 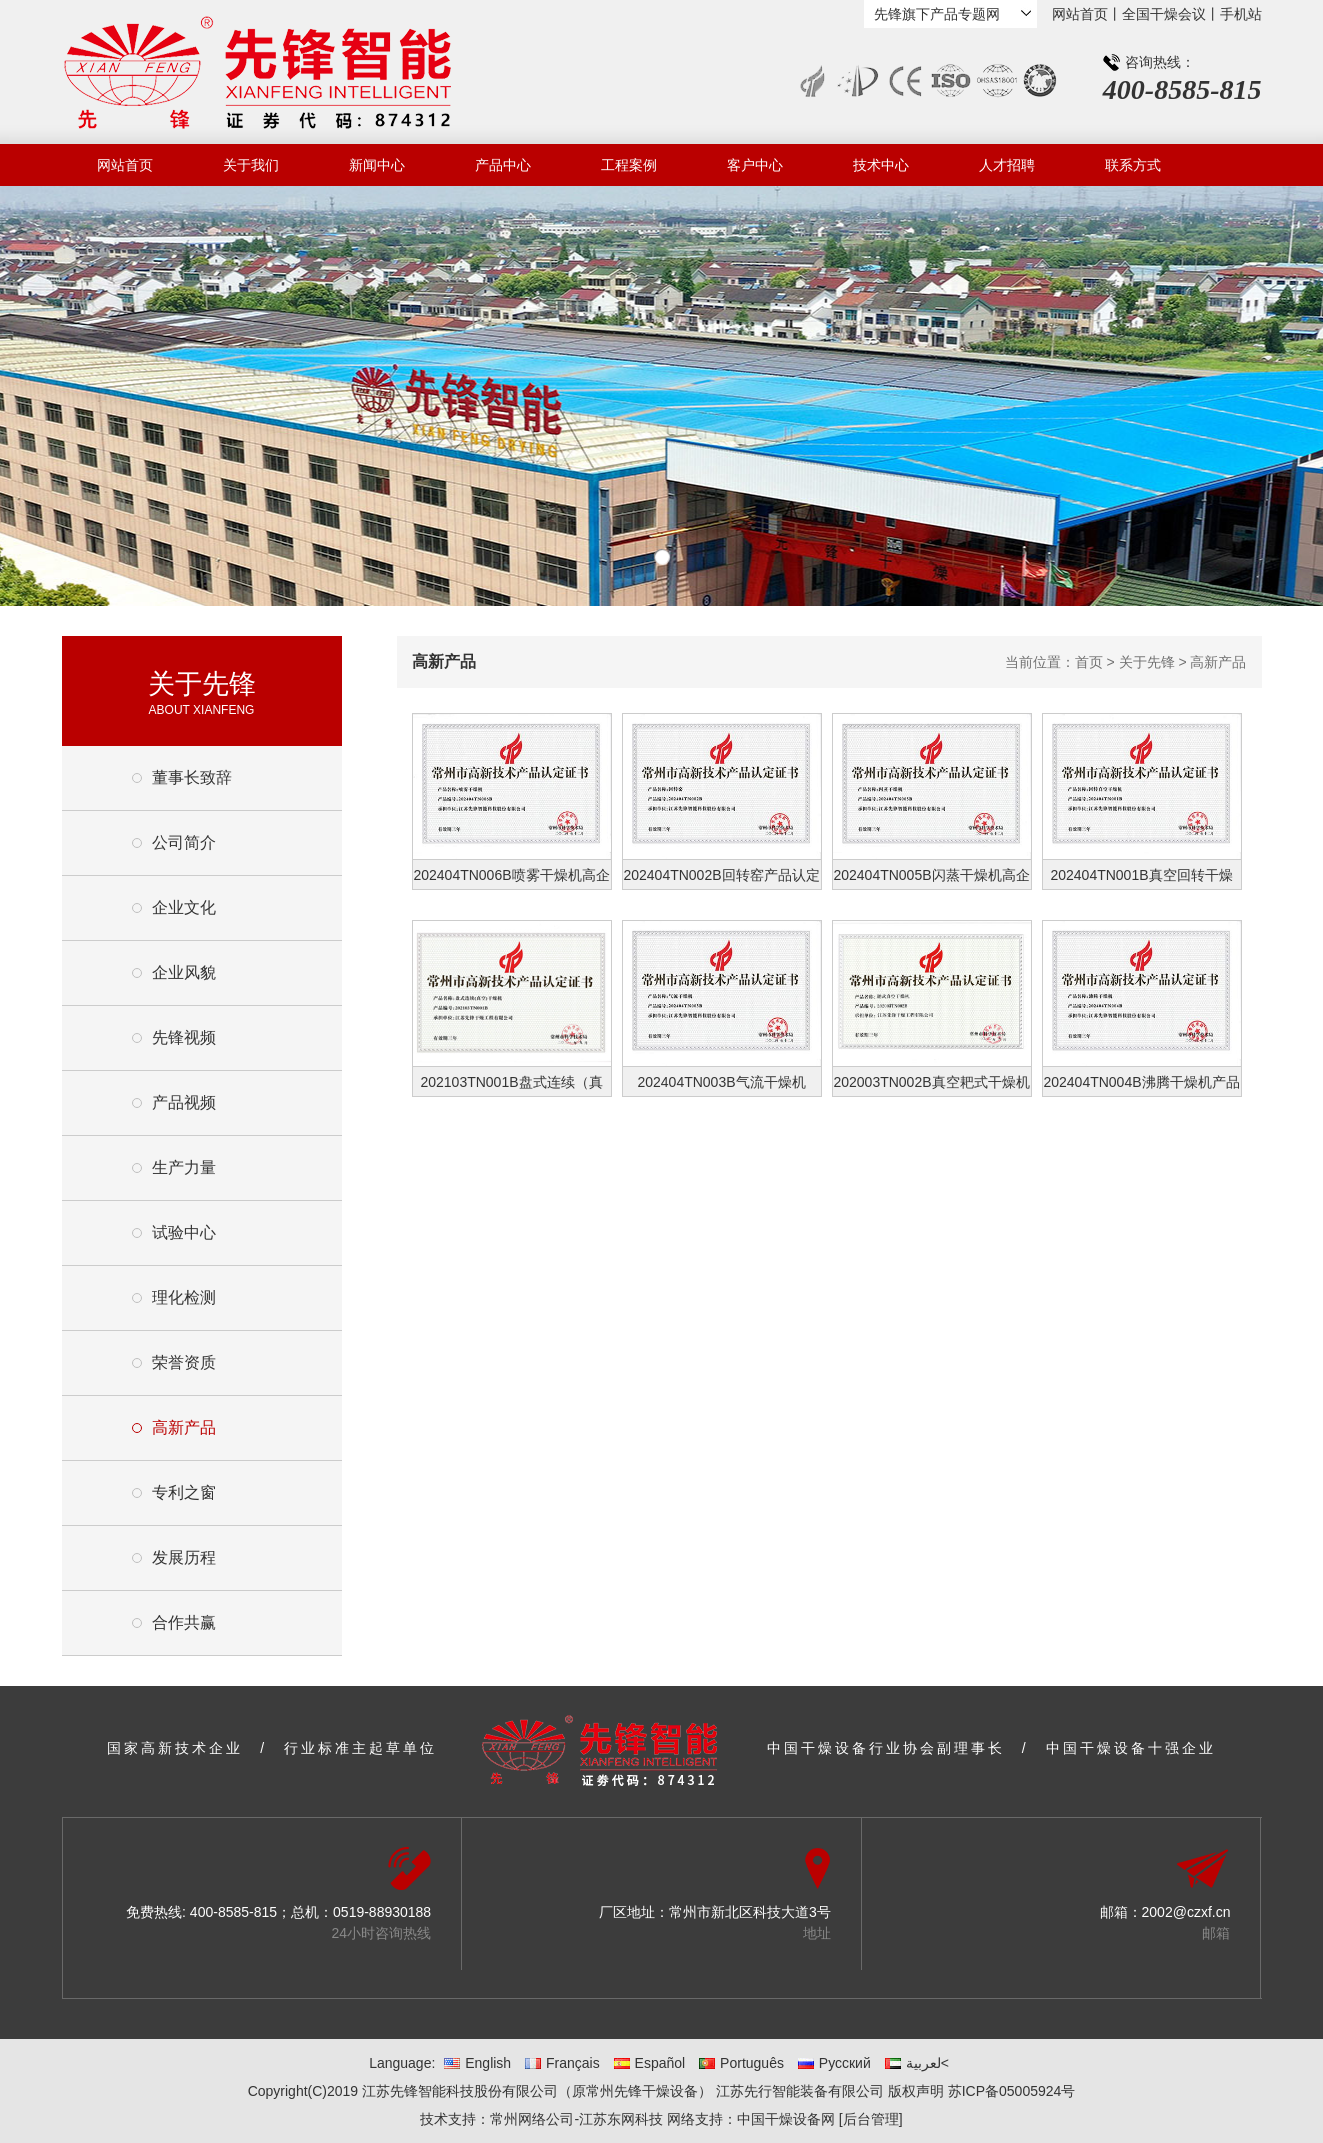 I want to click on 专利之窗, so click(x=184, y=1492).